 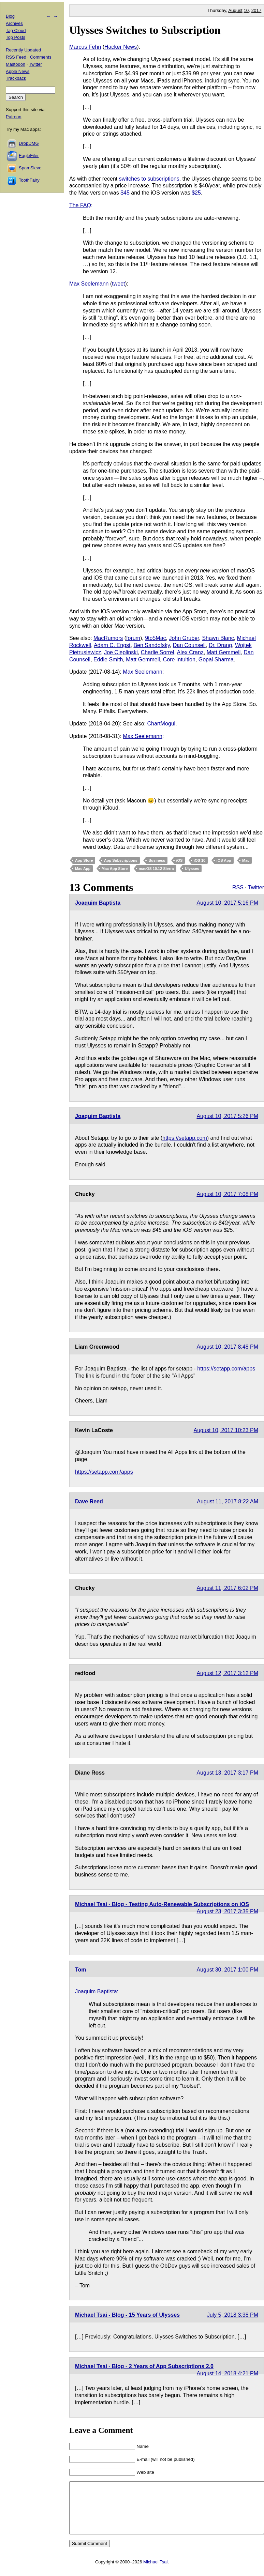 What do you see at coordinates (16, 30) in the screenshot?
I see `Tag Cloud` at bounding box center [16, 30].